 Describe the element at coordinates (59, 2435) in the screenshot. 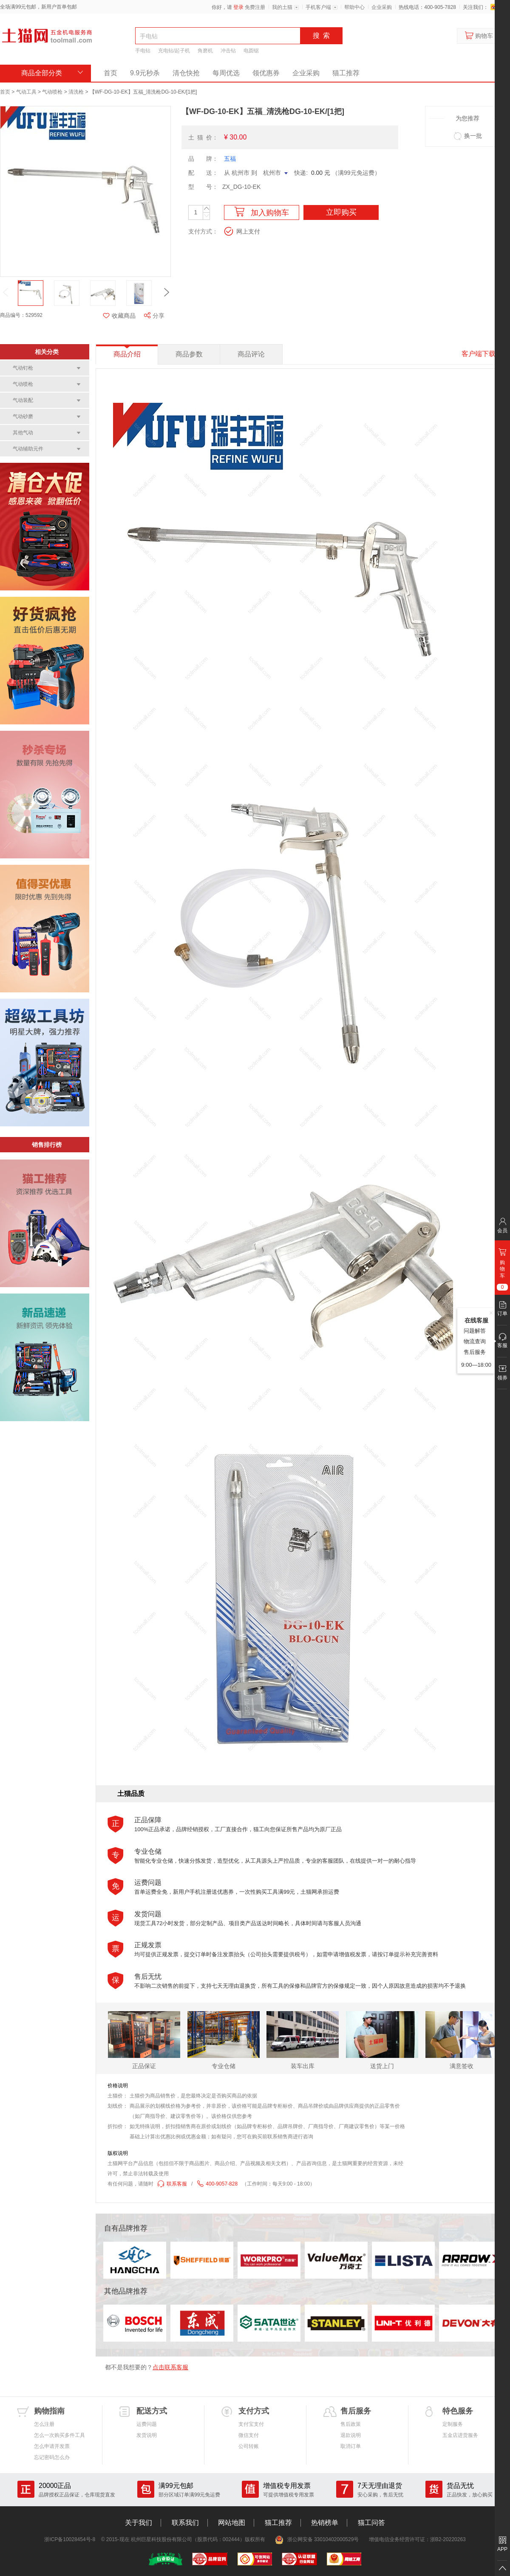

I see `怎么一次购买多件工具` at that location.